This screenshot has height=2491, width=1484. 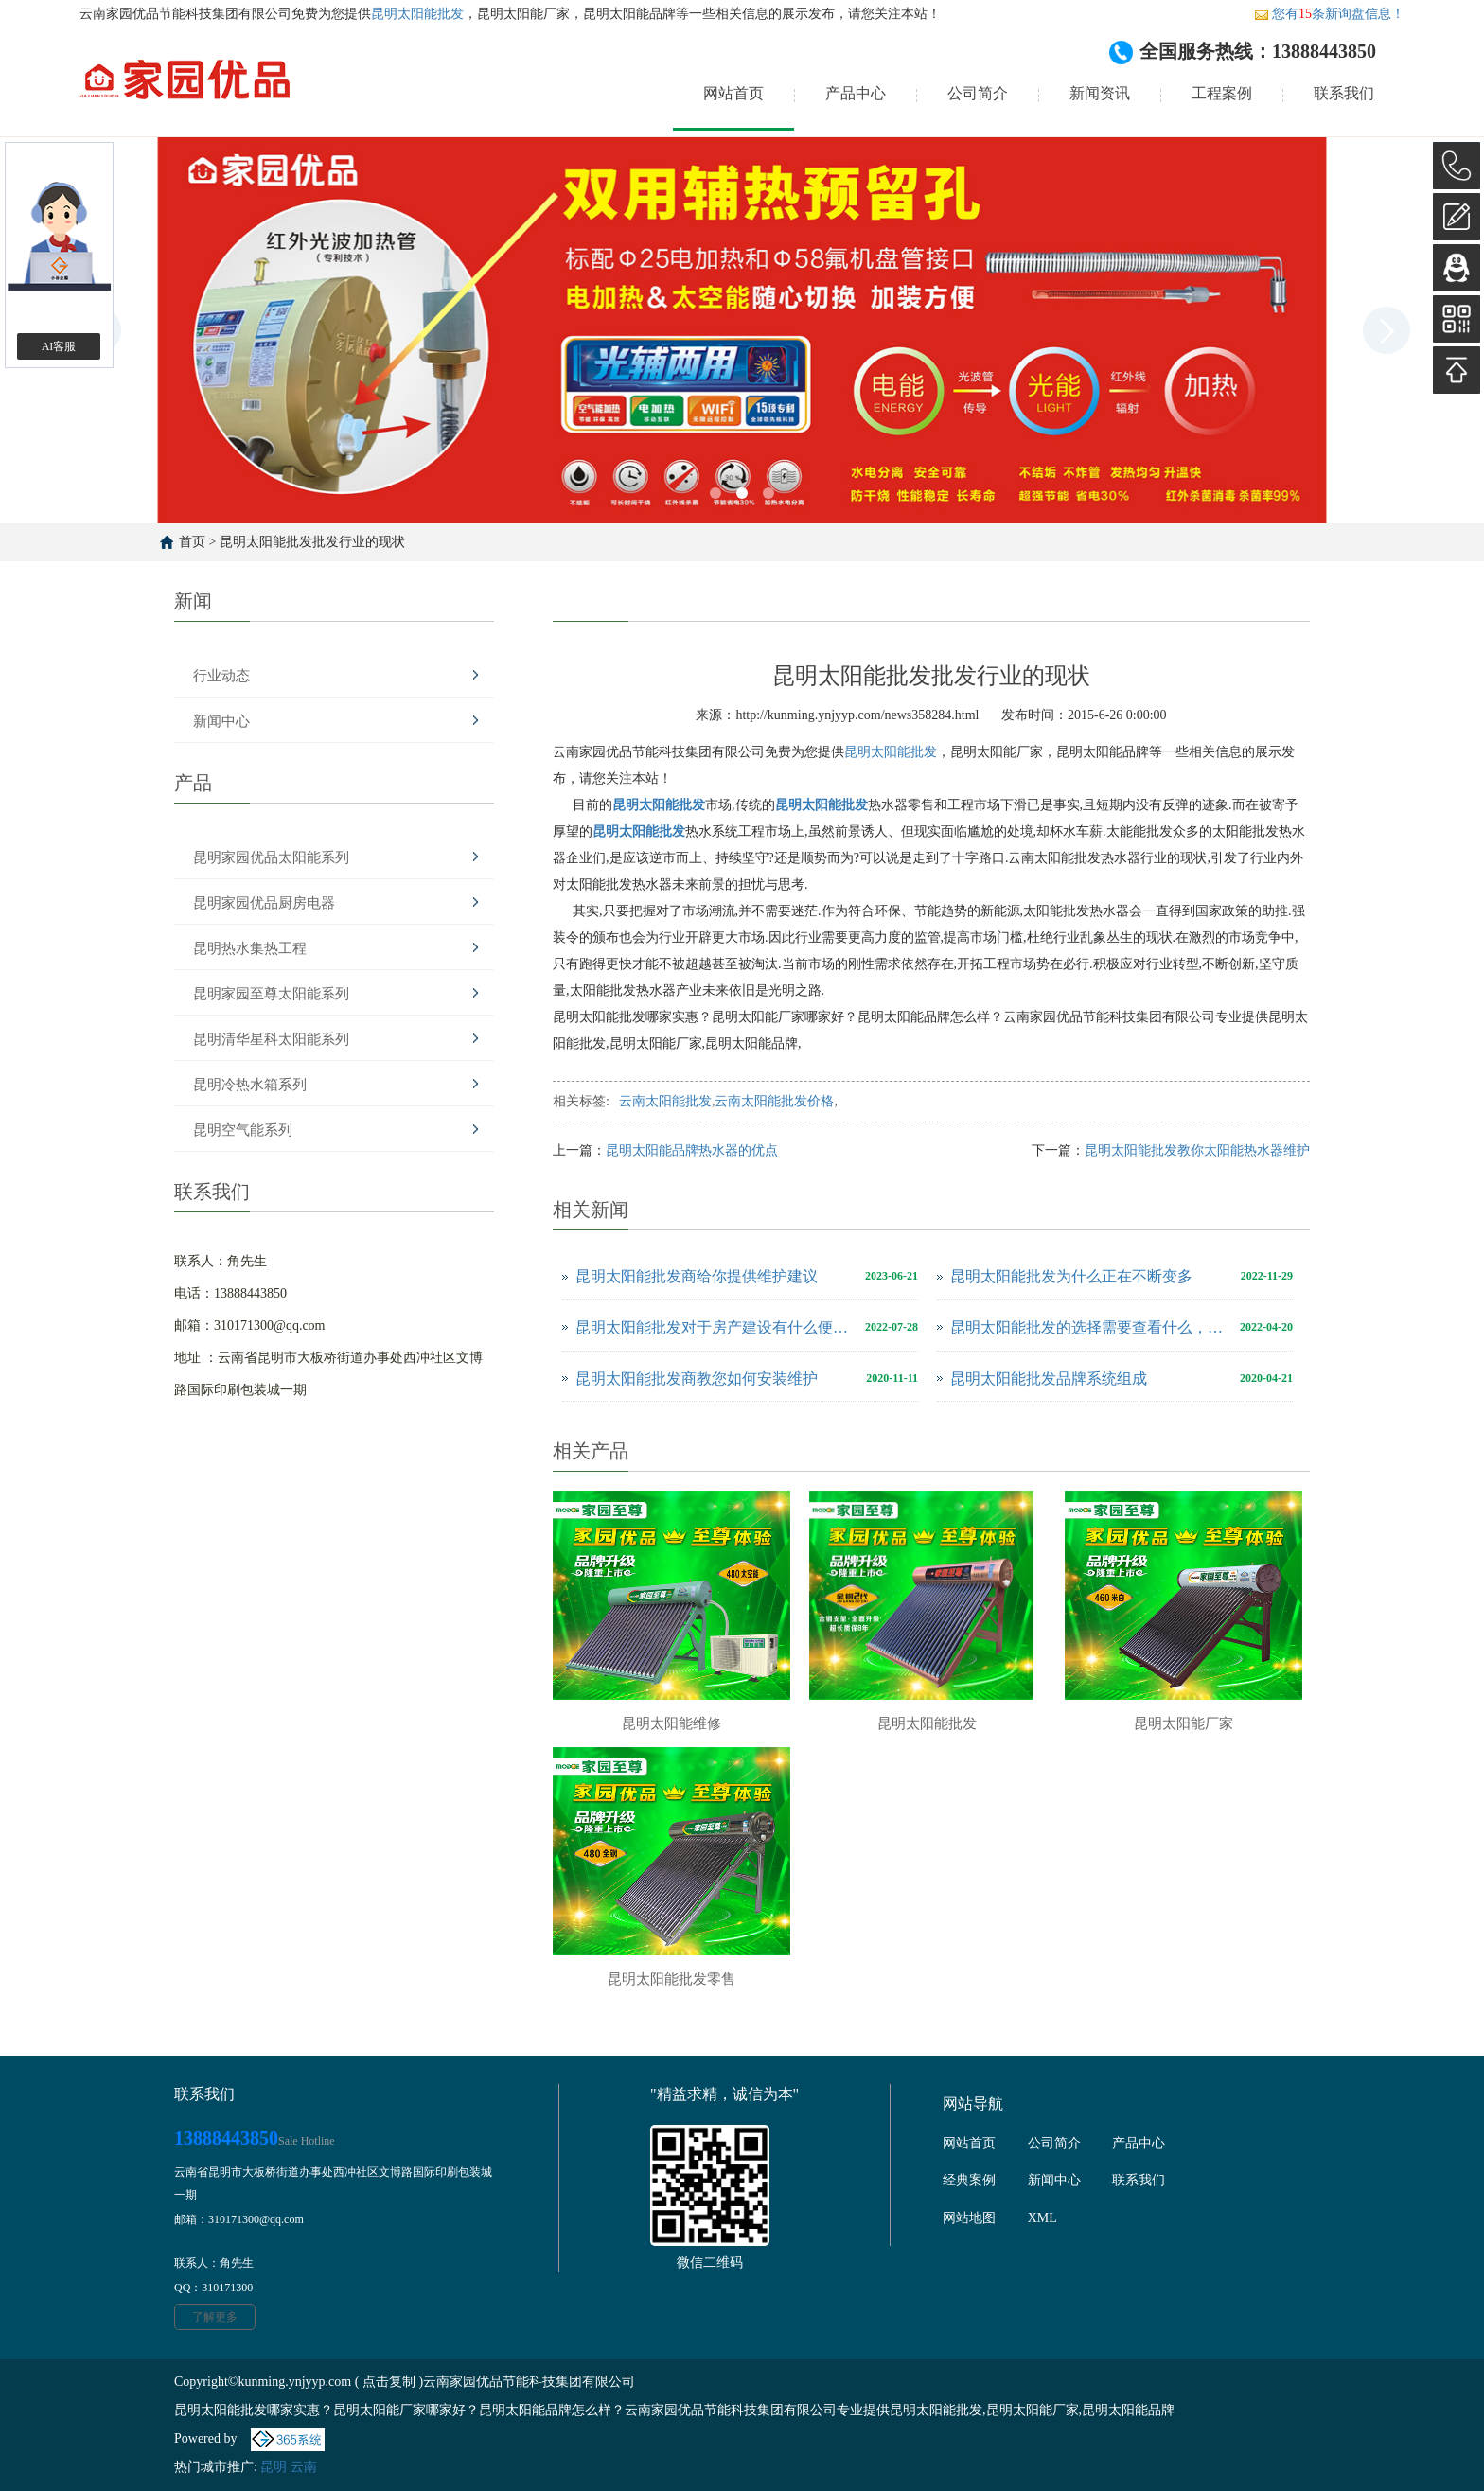 I want to click on 工程案例, so click(x=1222, y=93).